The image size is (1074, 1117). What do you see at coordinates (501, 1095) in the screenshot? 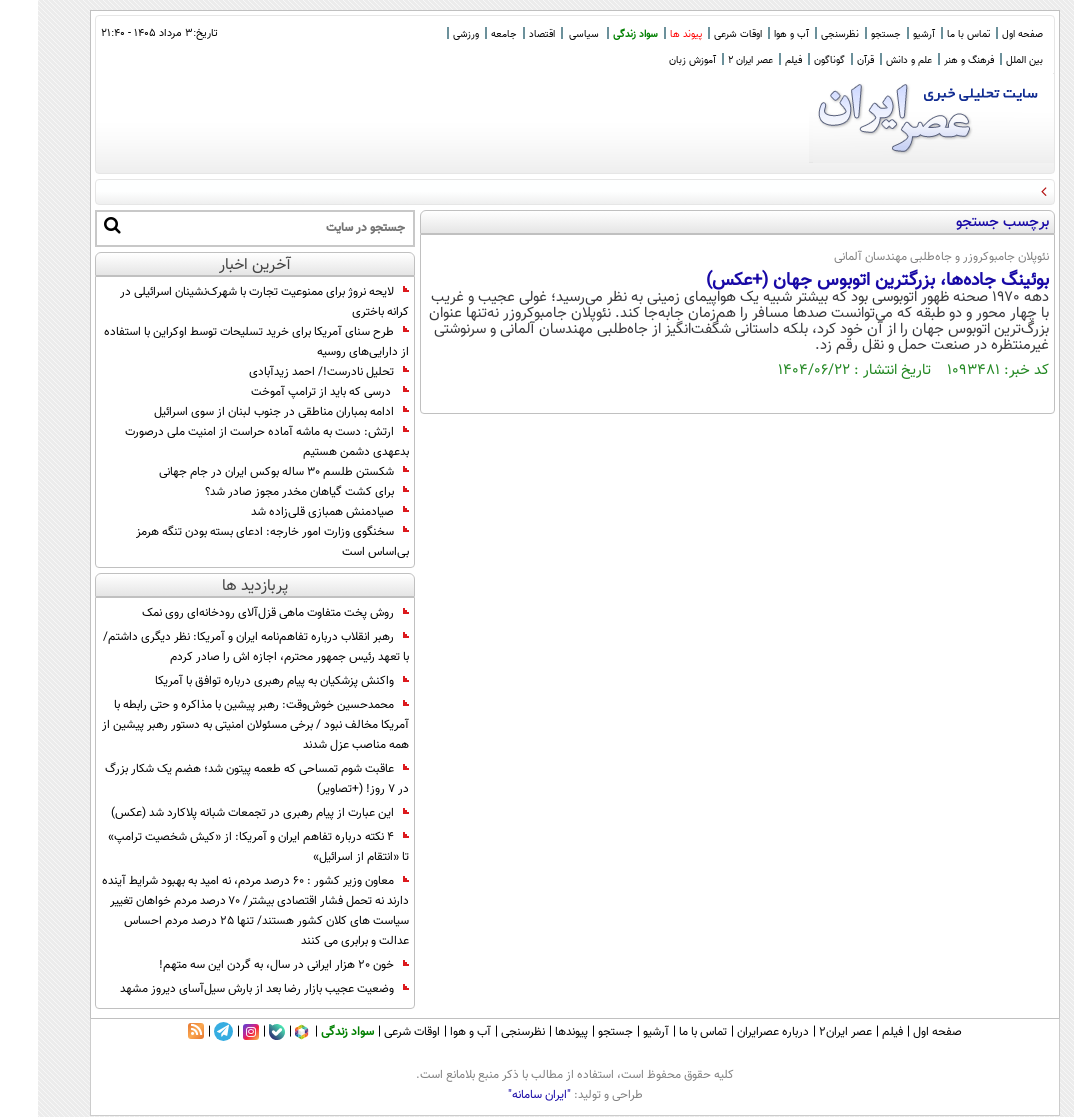
I see `"ایران سامانه"` at bounding box center [501, 1095].